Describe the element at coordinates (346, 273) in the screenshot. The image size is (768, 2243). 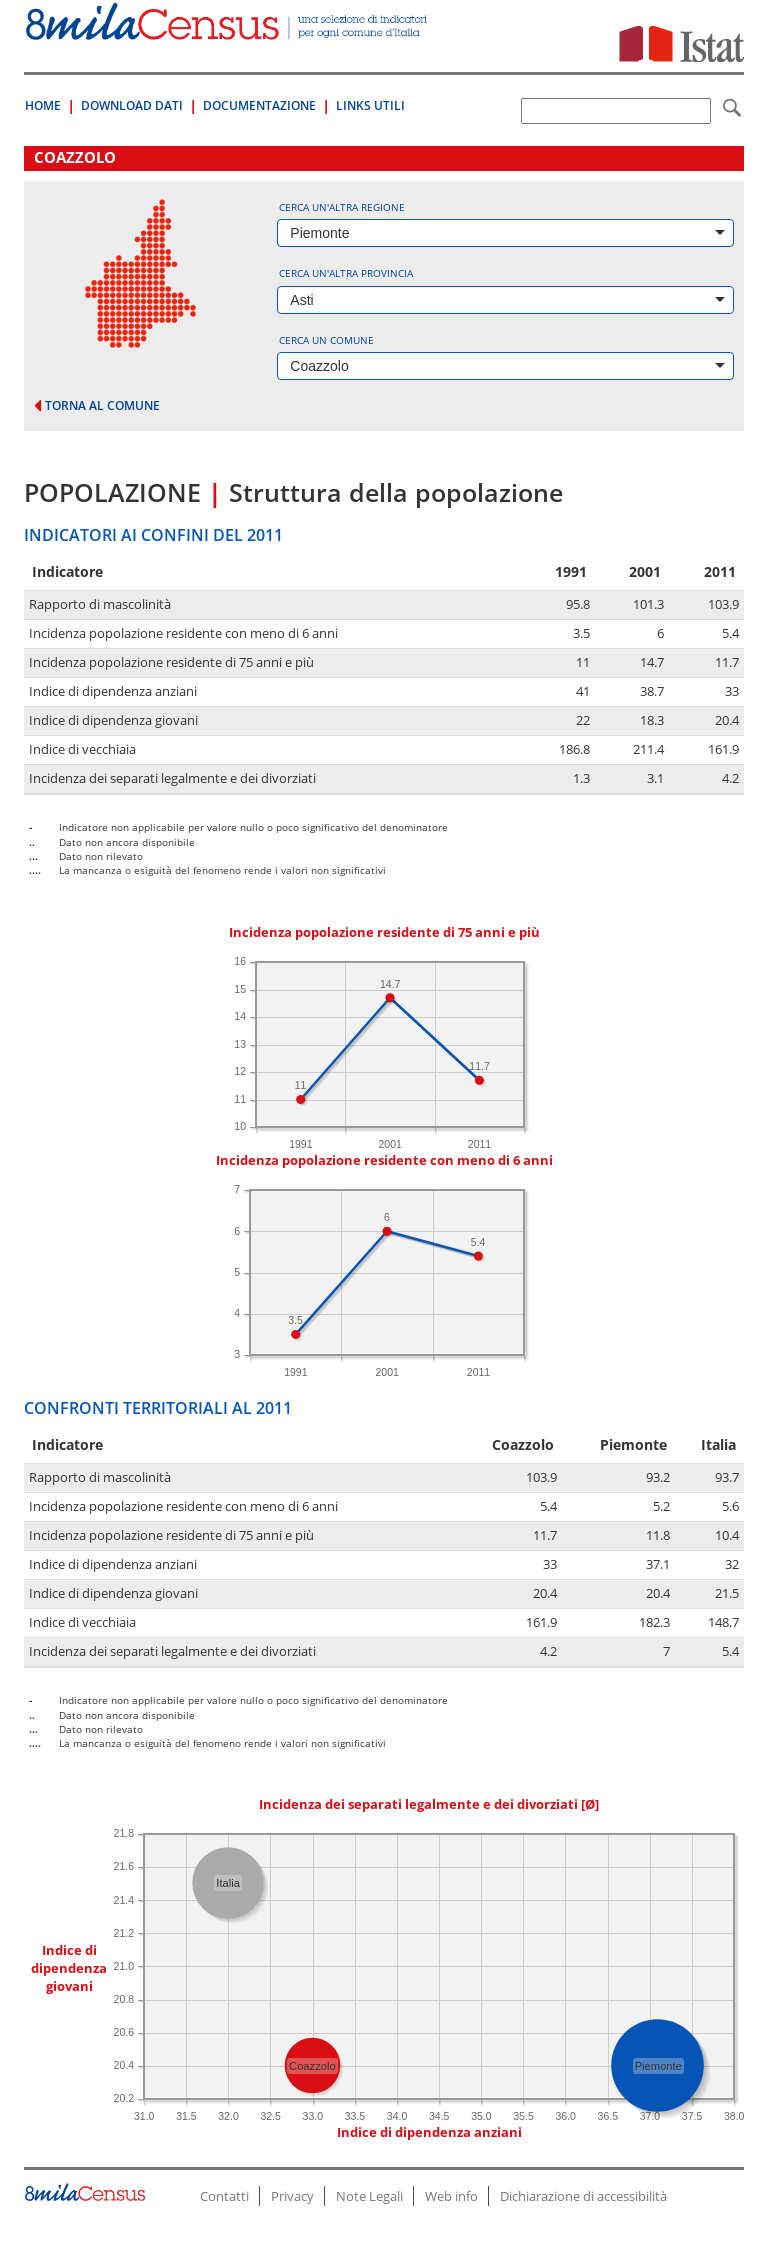
I see `Cerca un'altra provincia` at that location.